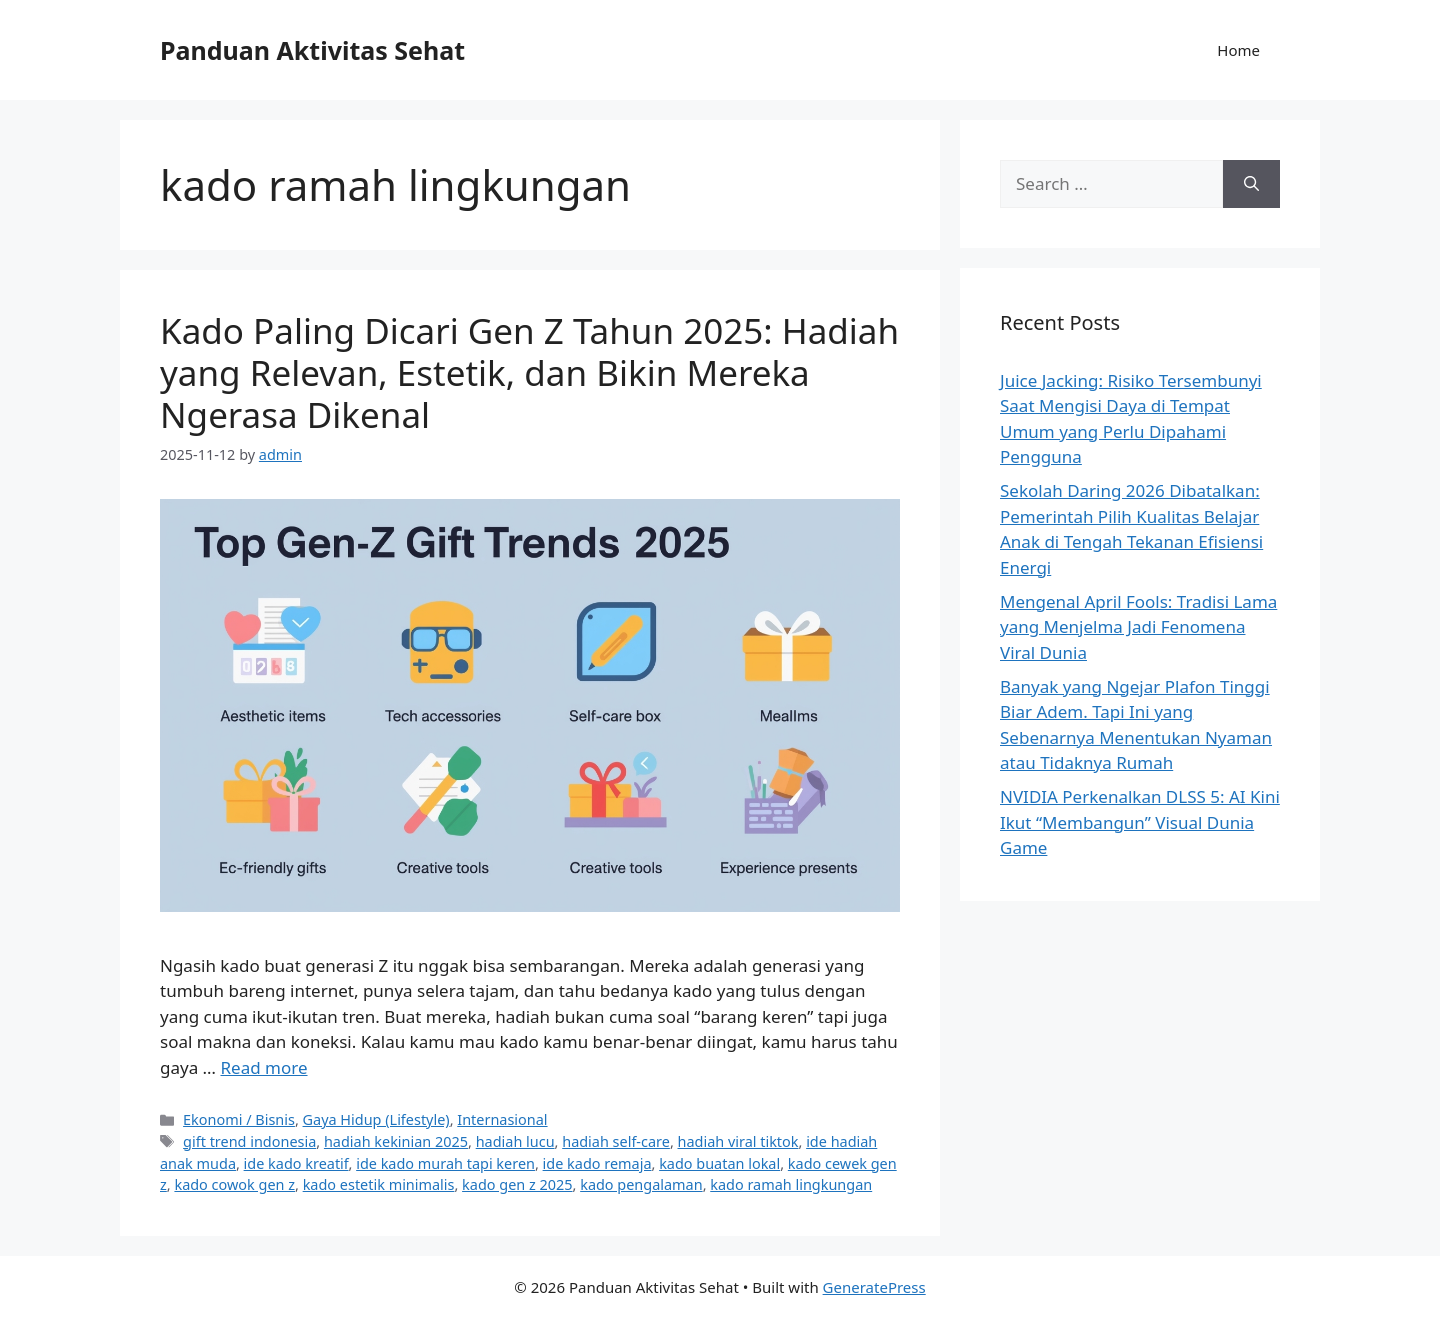 This screenshot has width=1440, height=1318. Describe the element at coordinates (874, 1287) in the screenshot. I see `GeneratePress` at that location.